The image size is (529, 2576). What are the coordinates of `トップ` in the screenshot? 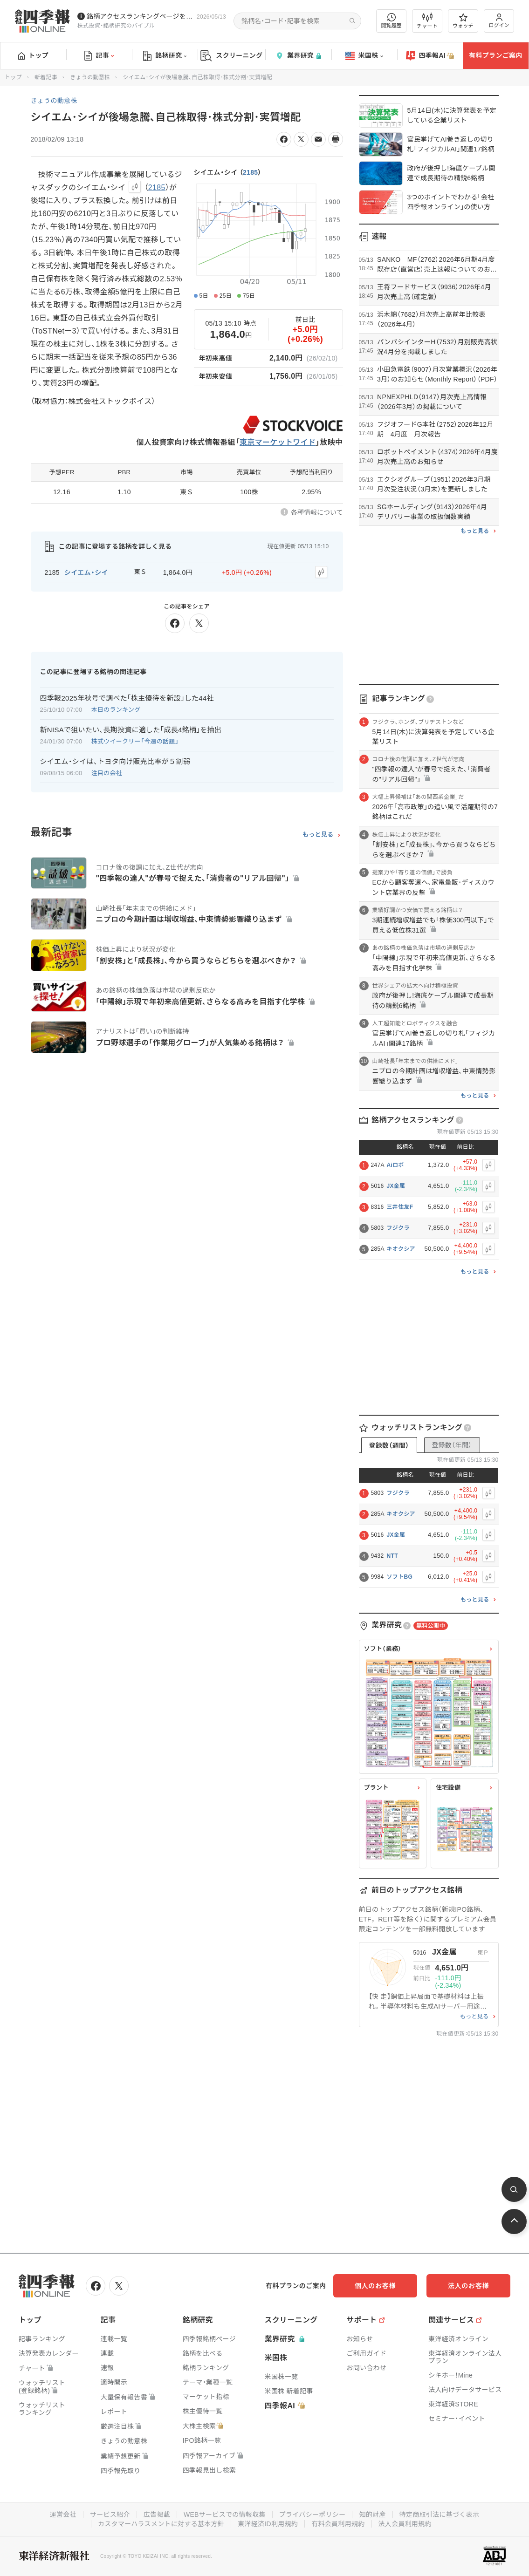 It's located at (33, 55).